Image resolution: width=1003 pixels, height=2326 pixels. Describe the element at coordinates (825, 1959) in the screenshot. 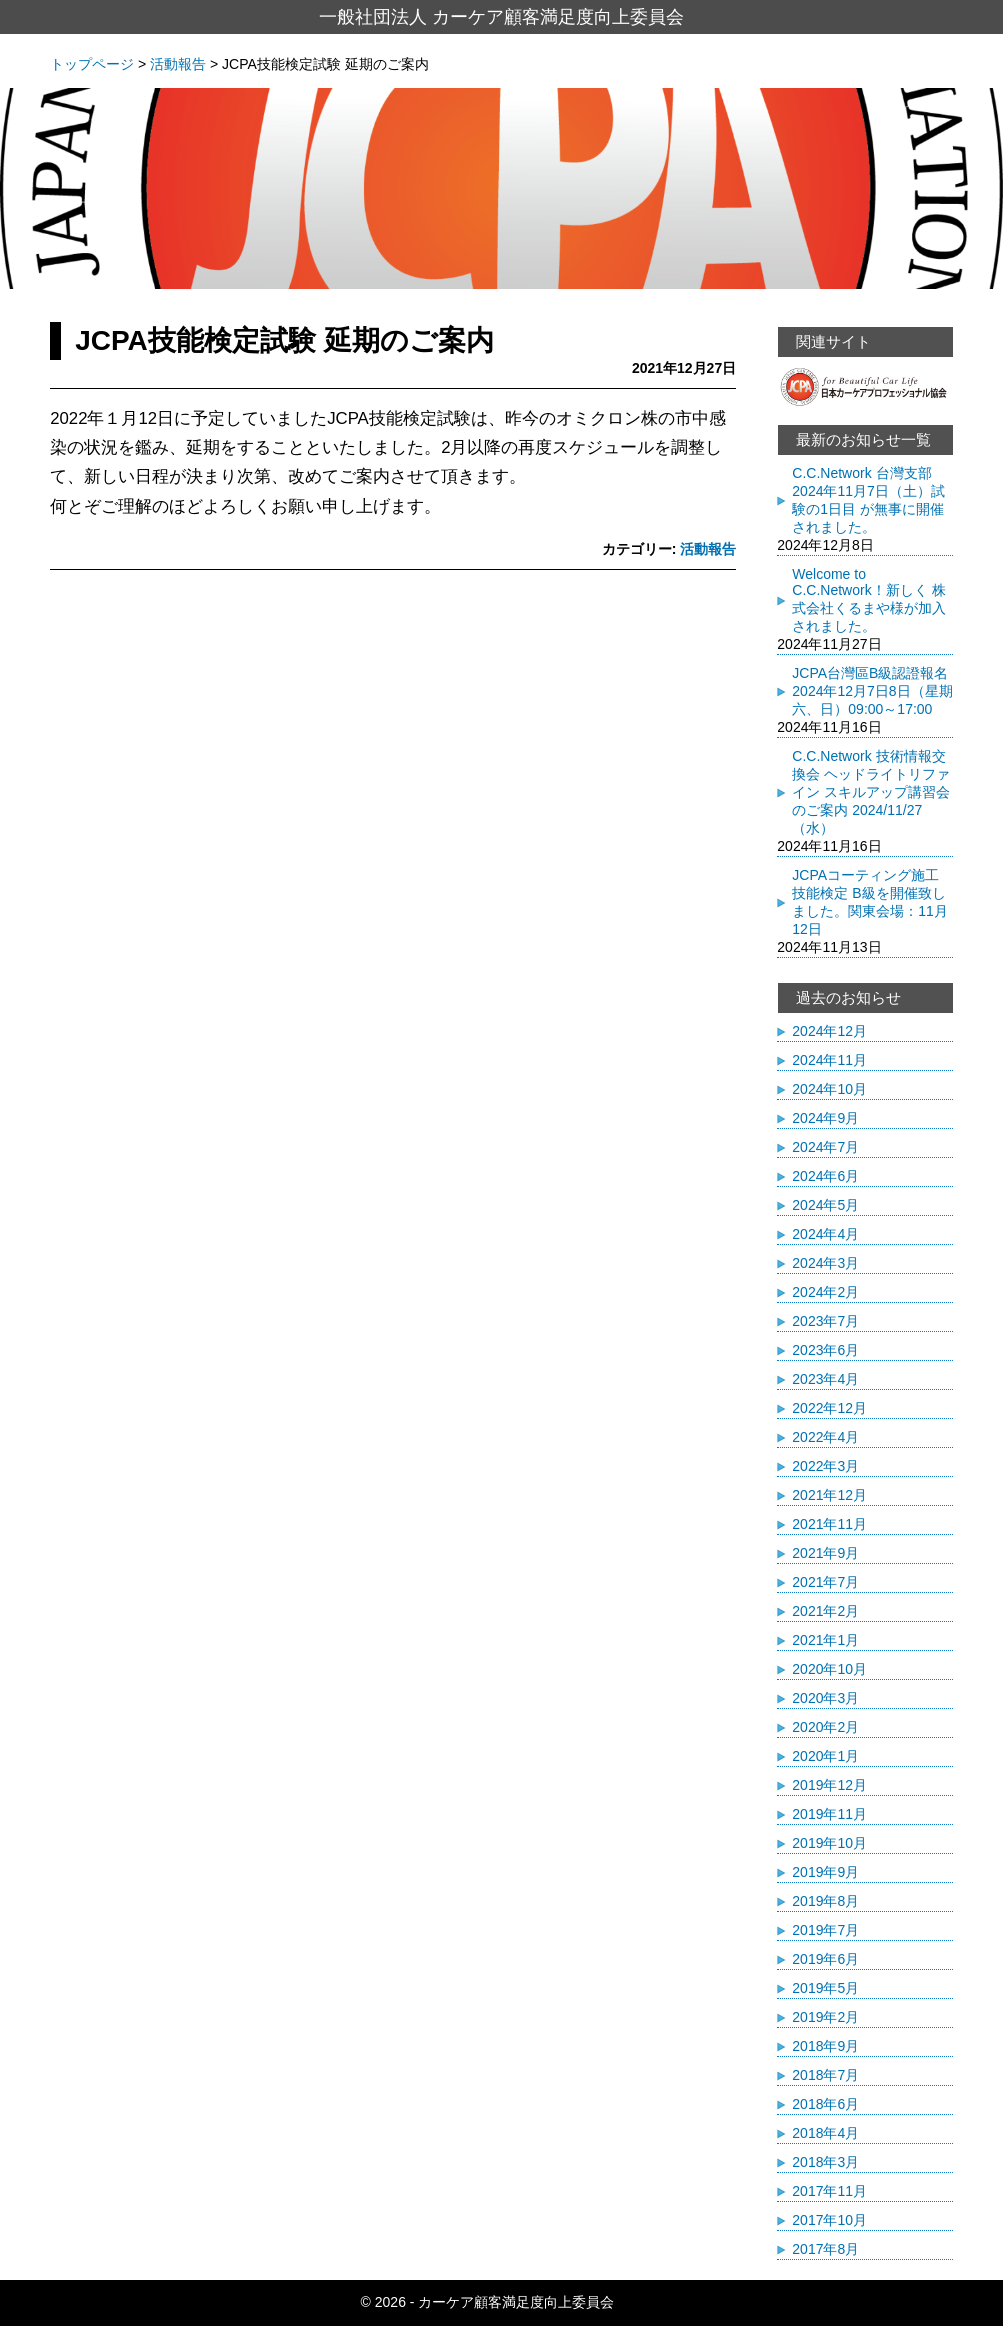

I see `2019年6月` at that location.